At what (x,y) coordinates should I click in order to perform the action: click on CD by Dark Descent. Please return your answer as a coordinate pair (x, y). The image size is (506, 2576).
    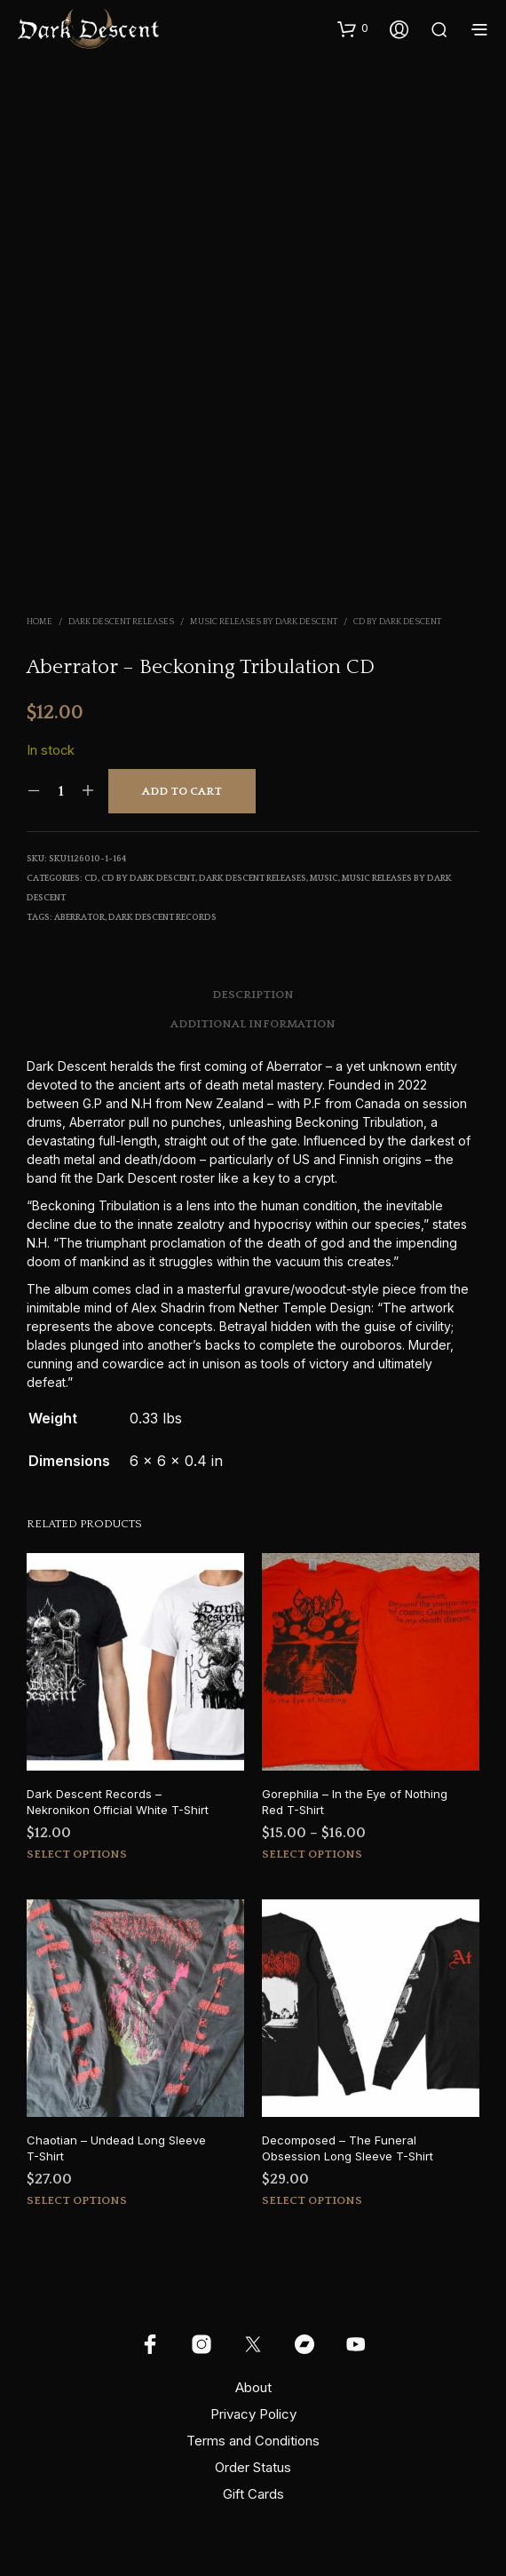
    Looking at the image, I should click on (397, 622).